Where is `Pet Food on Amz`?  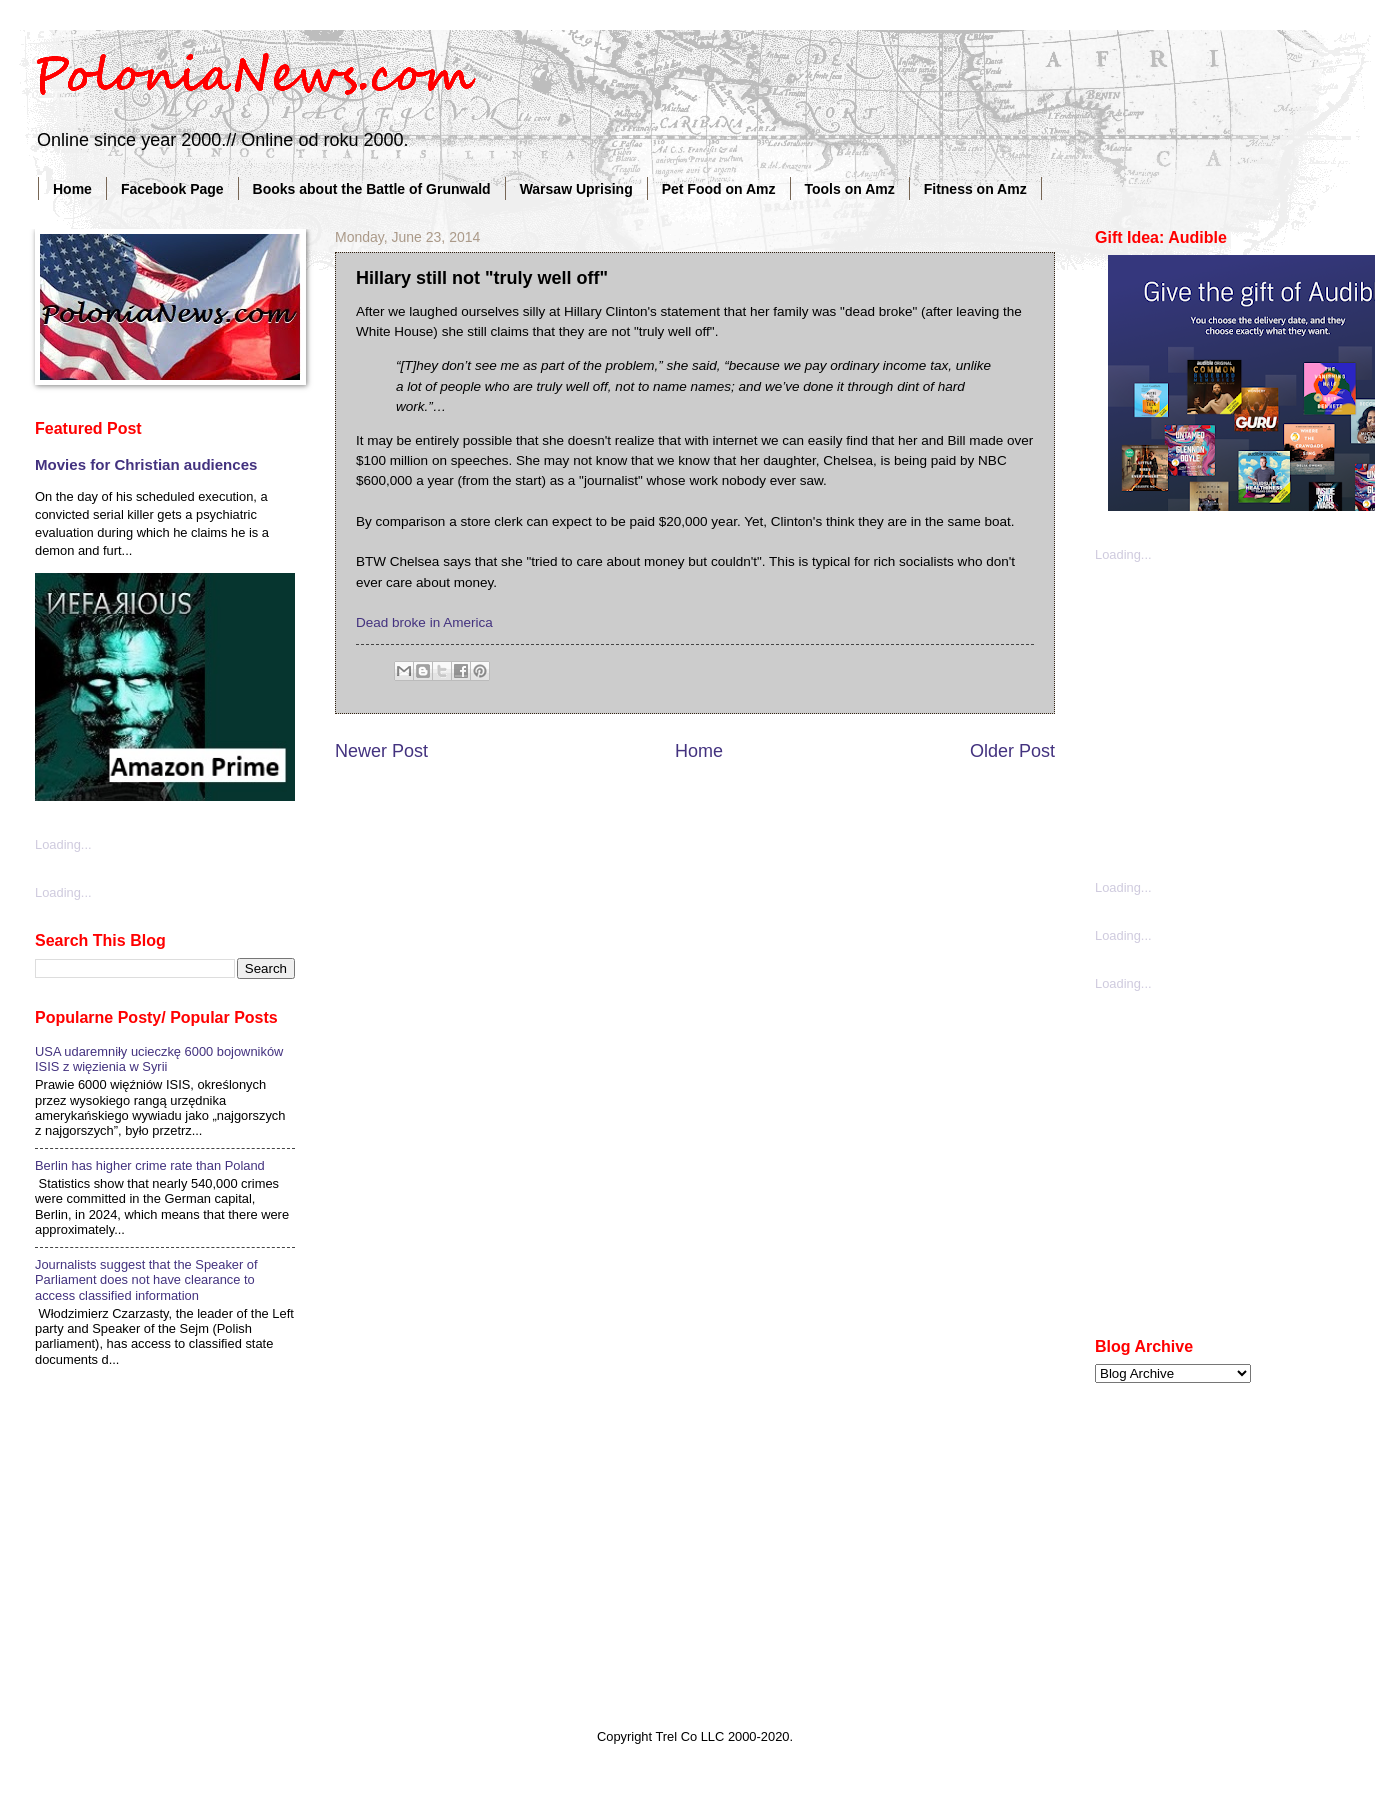 Pet Food on Amz is located at coordinates (719, 189).